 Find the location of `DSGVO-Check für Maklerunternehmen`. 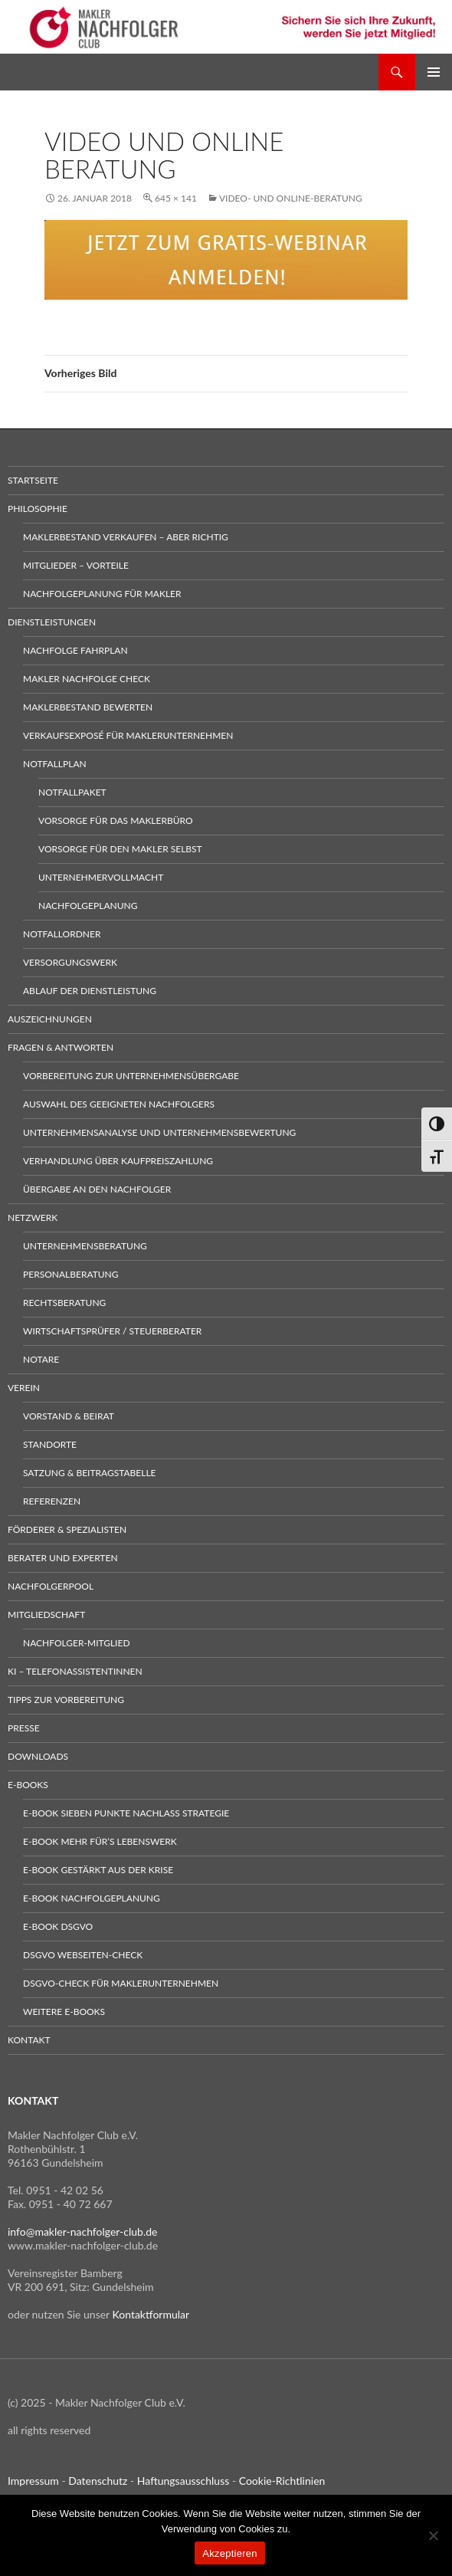

DSGVO-Check für Maklerunternehmen is located at coordinates (120, 1983).